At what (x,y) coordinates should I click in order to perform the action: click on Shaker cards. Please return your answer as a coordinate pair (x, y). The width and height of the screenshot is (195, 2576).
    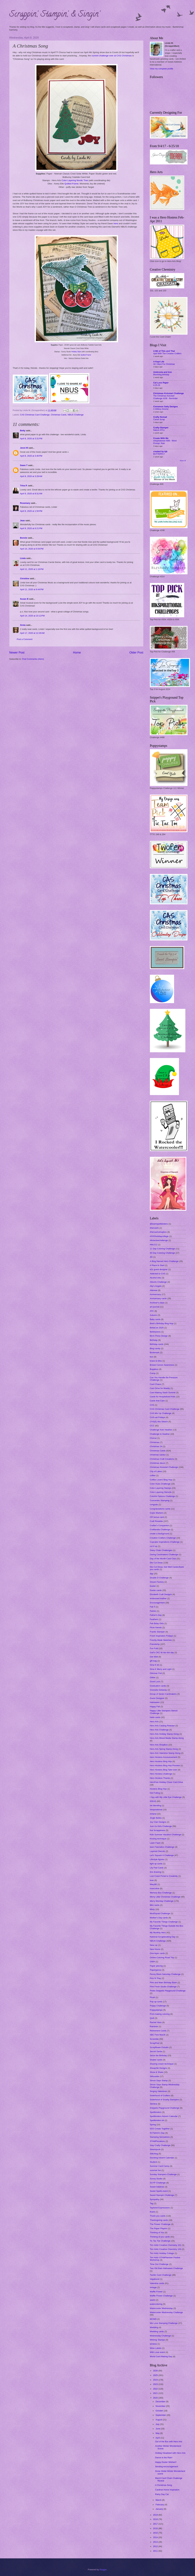
    Looking at the image, I should click on (156, 2060).